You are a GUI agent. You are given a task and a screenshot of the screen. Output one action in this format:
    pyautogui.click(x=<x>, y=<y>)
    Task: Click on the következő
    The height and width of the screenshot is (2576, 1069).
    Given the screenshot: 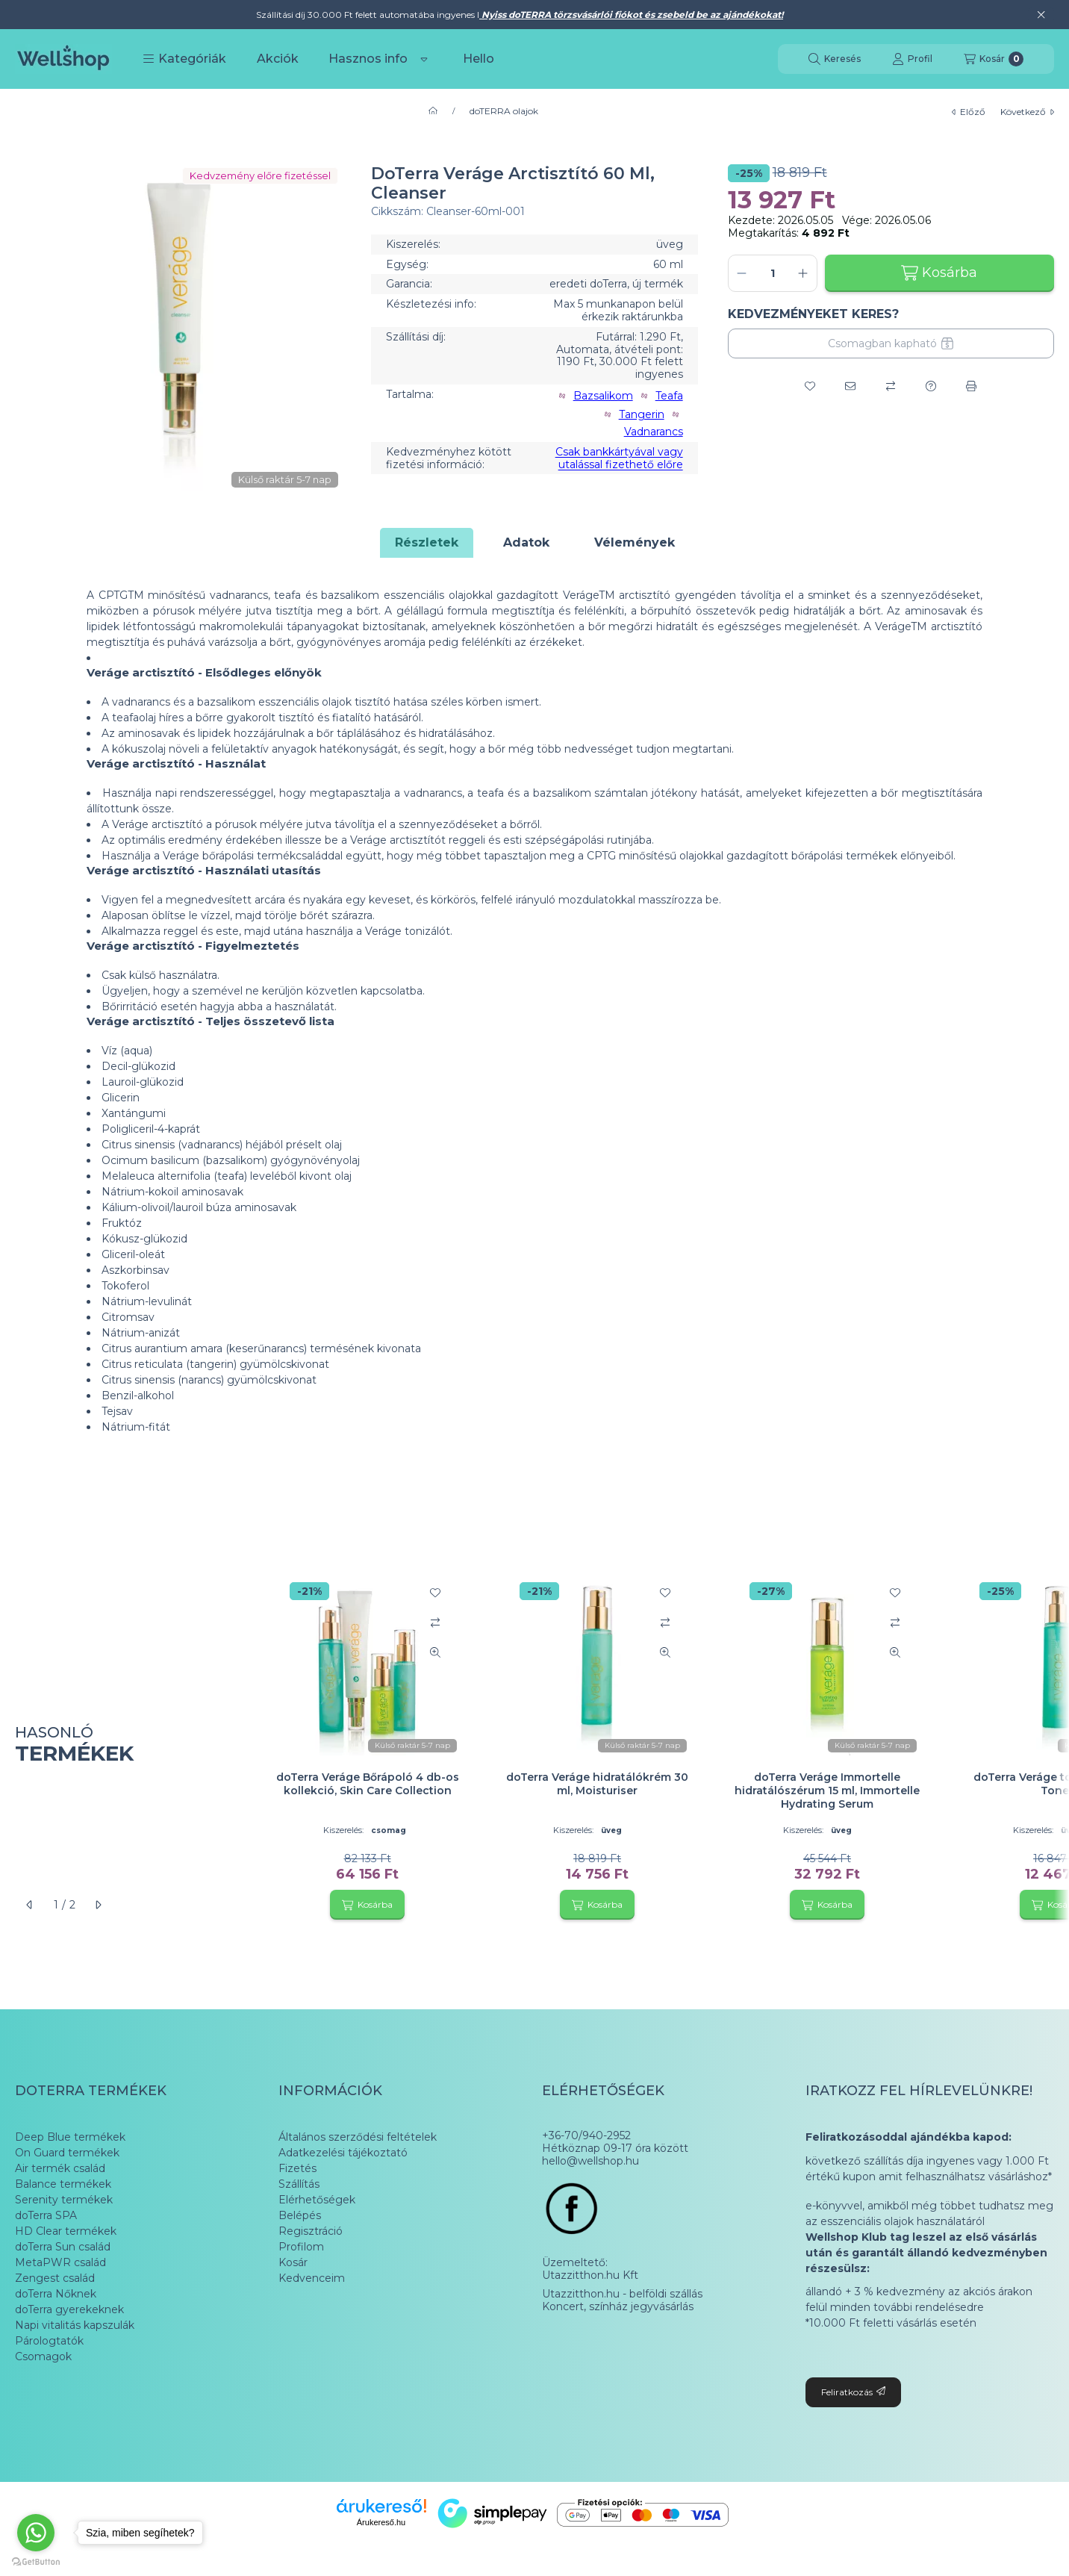 What is the action you would take?
    pyautogui.click(x=1027, y=111)
    